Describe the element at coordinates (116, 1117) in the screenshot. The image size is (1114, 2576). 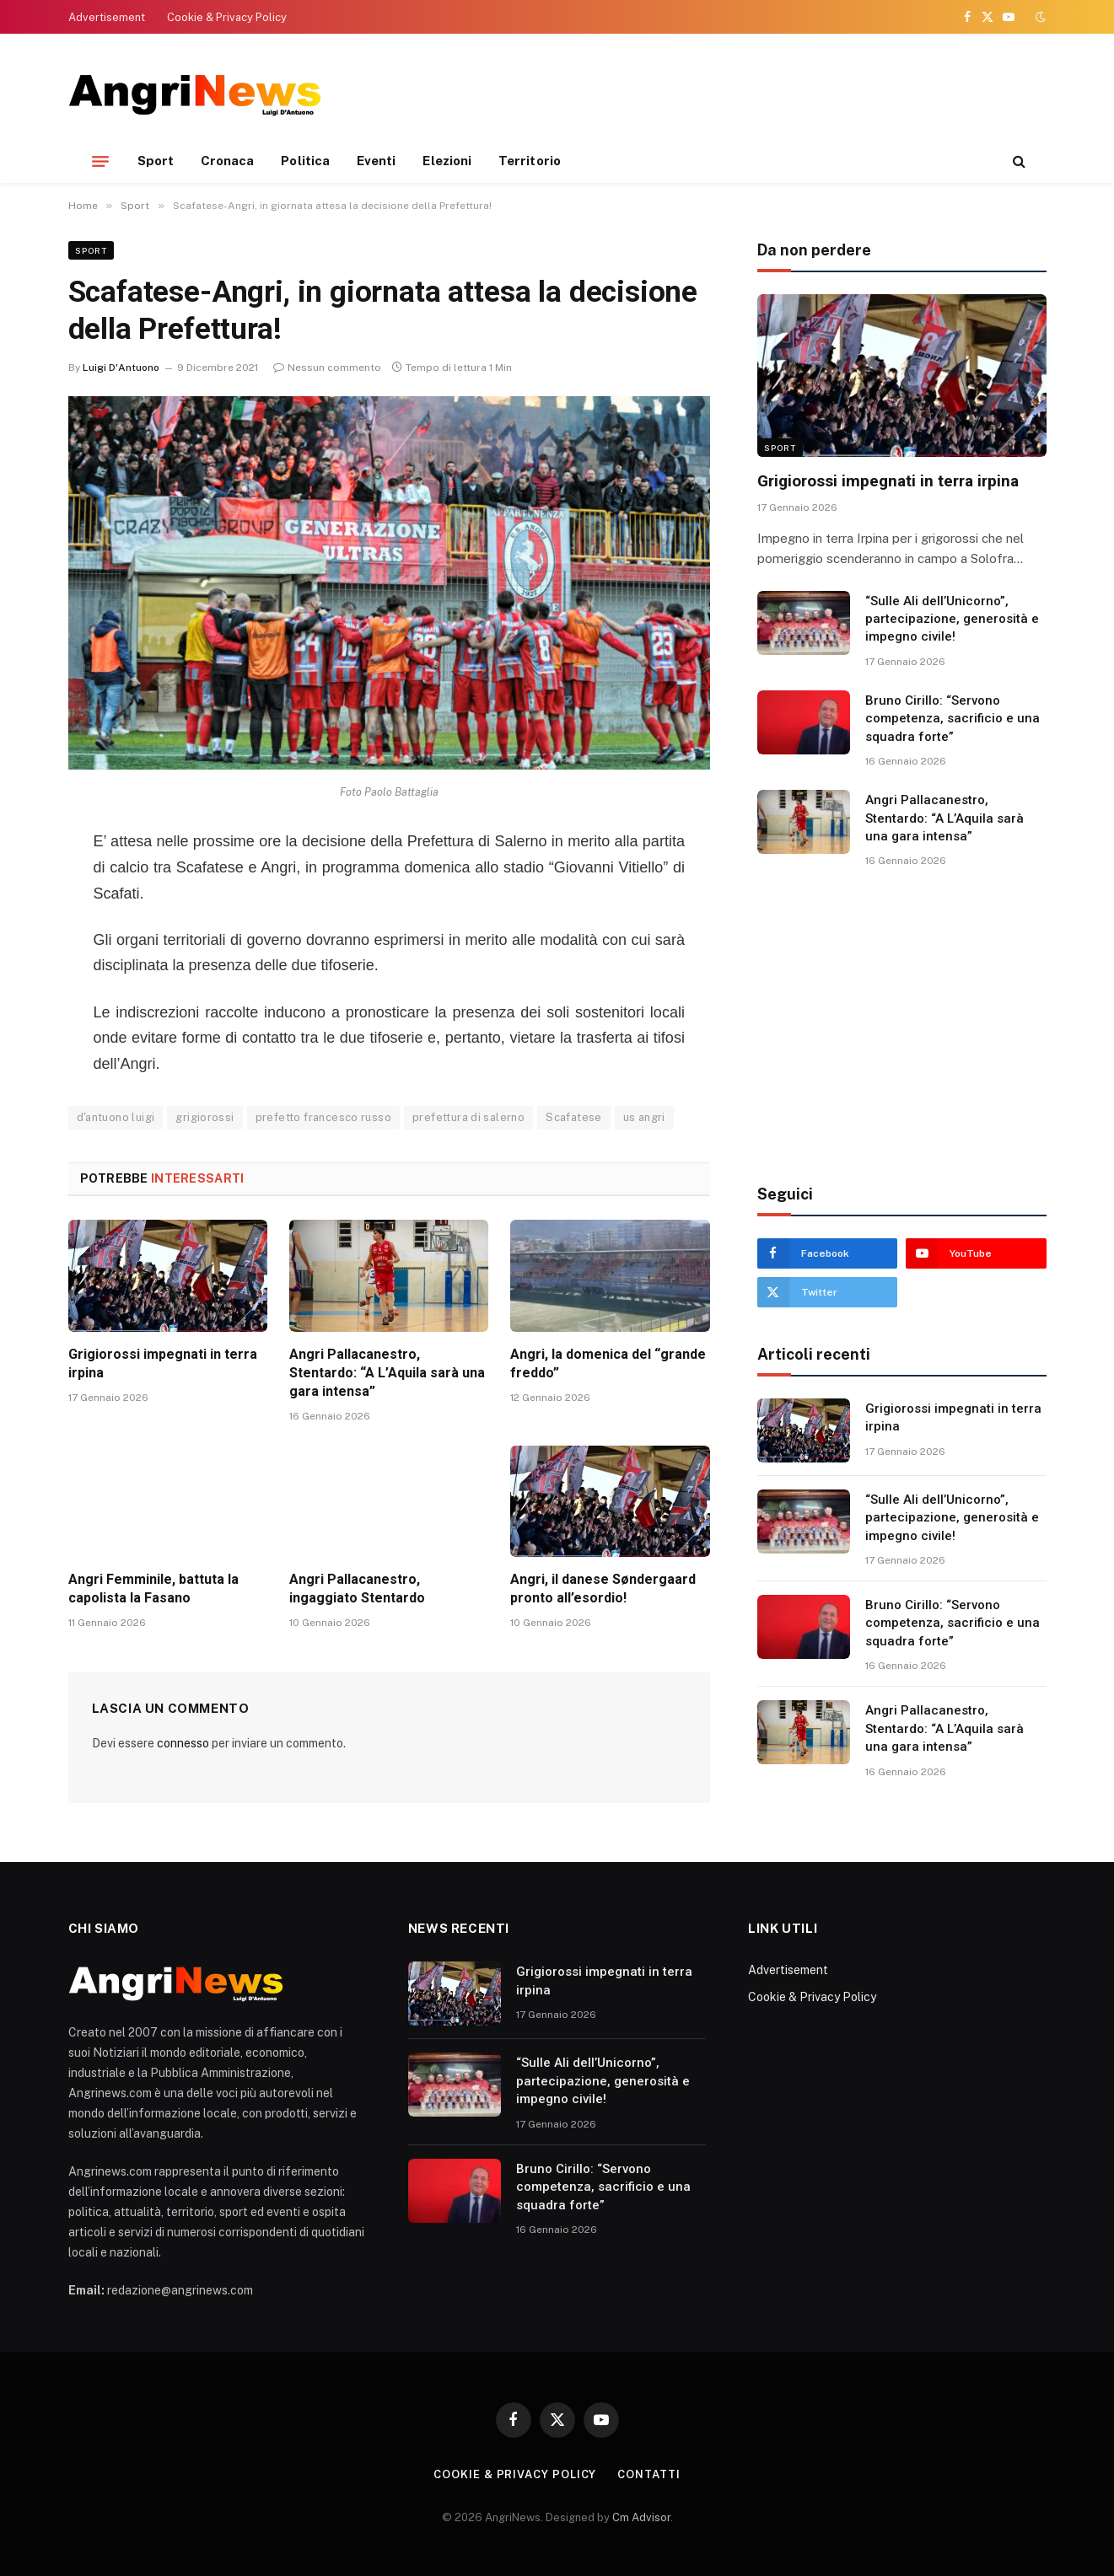
I see `d'antuono luigi` at that location.